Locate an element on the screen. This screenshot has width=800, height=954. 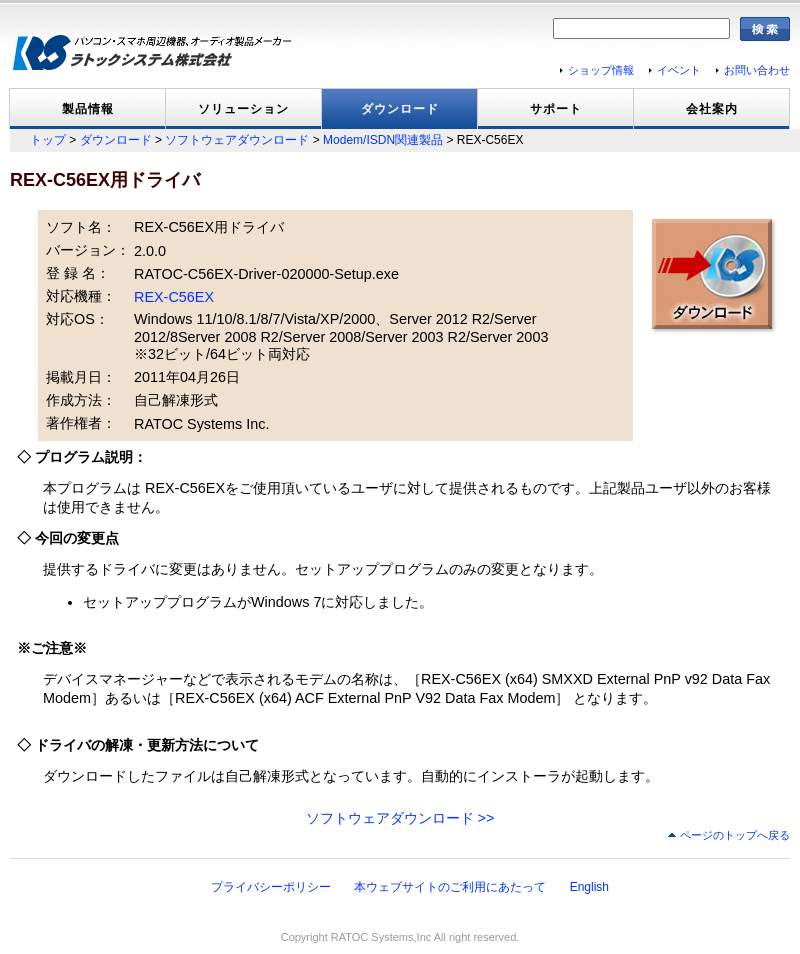
製品情報 is located at coordinates (88, 109).